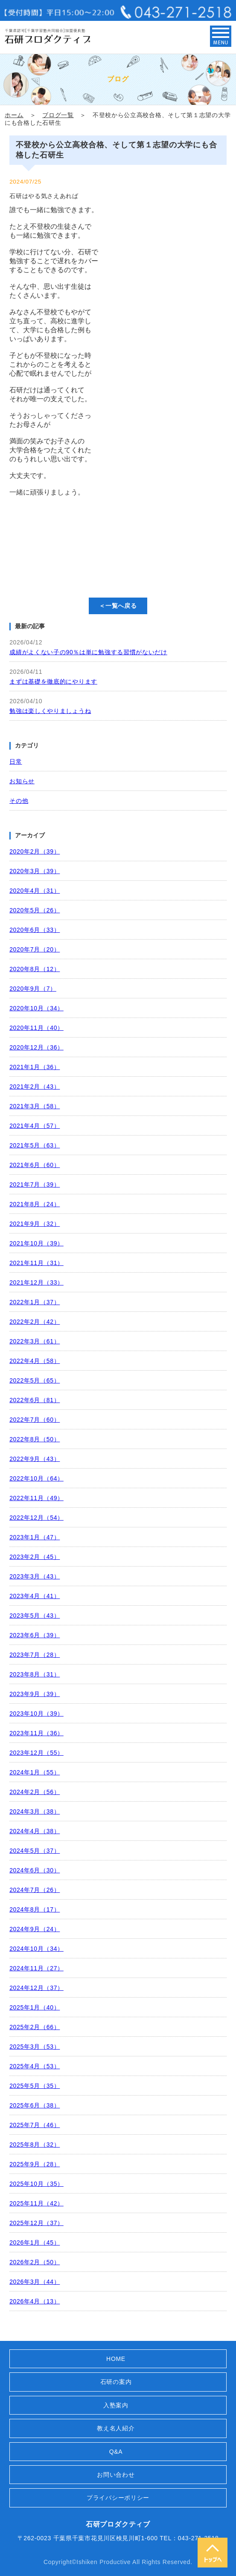 This screenshot has height=2576, width=236. Describe the element at coordinates (50, 710) in the screenshot. I see `勉強は楽しくやりましょうね` at that location.